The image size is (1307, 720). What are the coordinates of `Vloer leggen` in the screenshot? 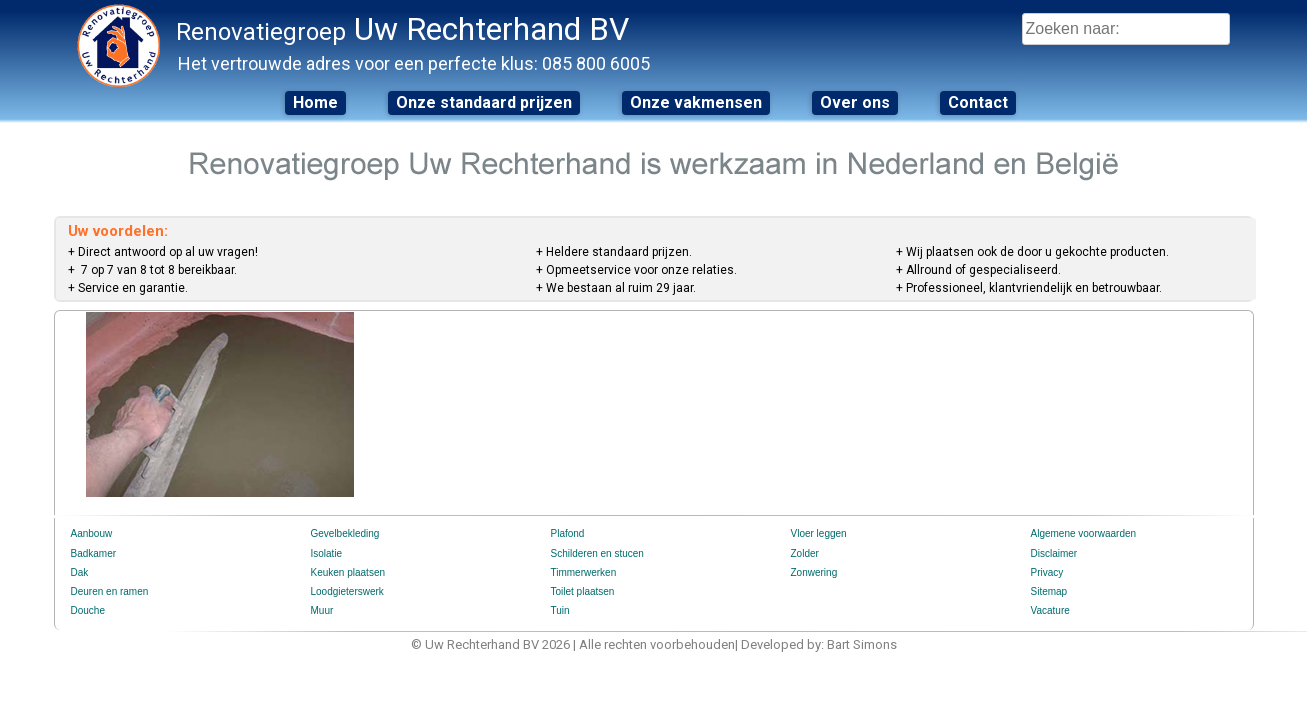 It's located at (819, 533).